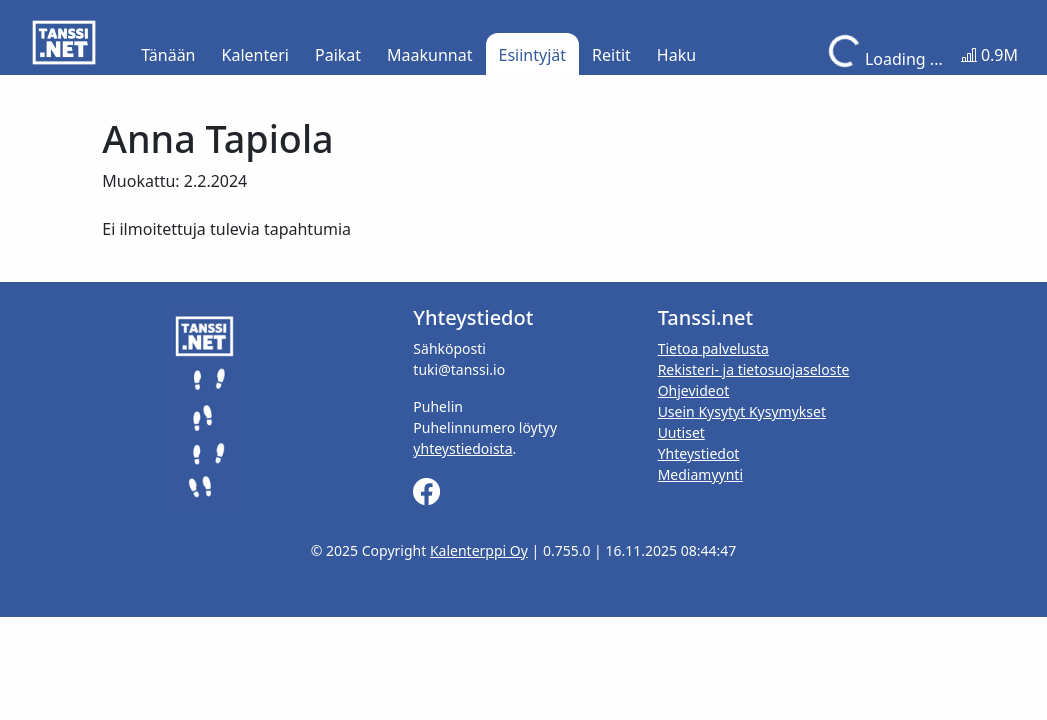 This screenshot has width=1047, height=720. Describe the element at coordinates (681, 432) in the screenshot. I see `Uutiset` at that location.